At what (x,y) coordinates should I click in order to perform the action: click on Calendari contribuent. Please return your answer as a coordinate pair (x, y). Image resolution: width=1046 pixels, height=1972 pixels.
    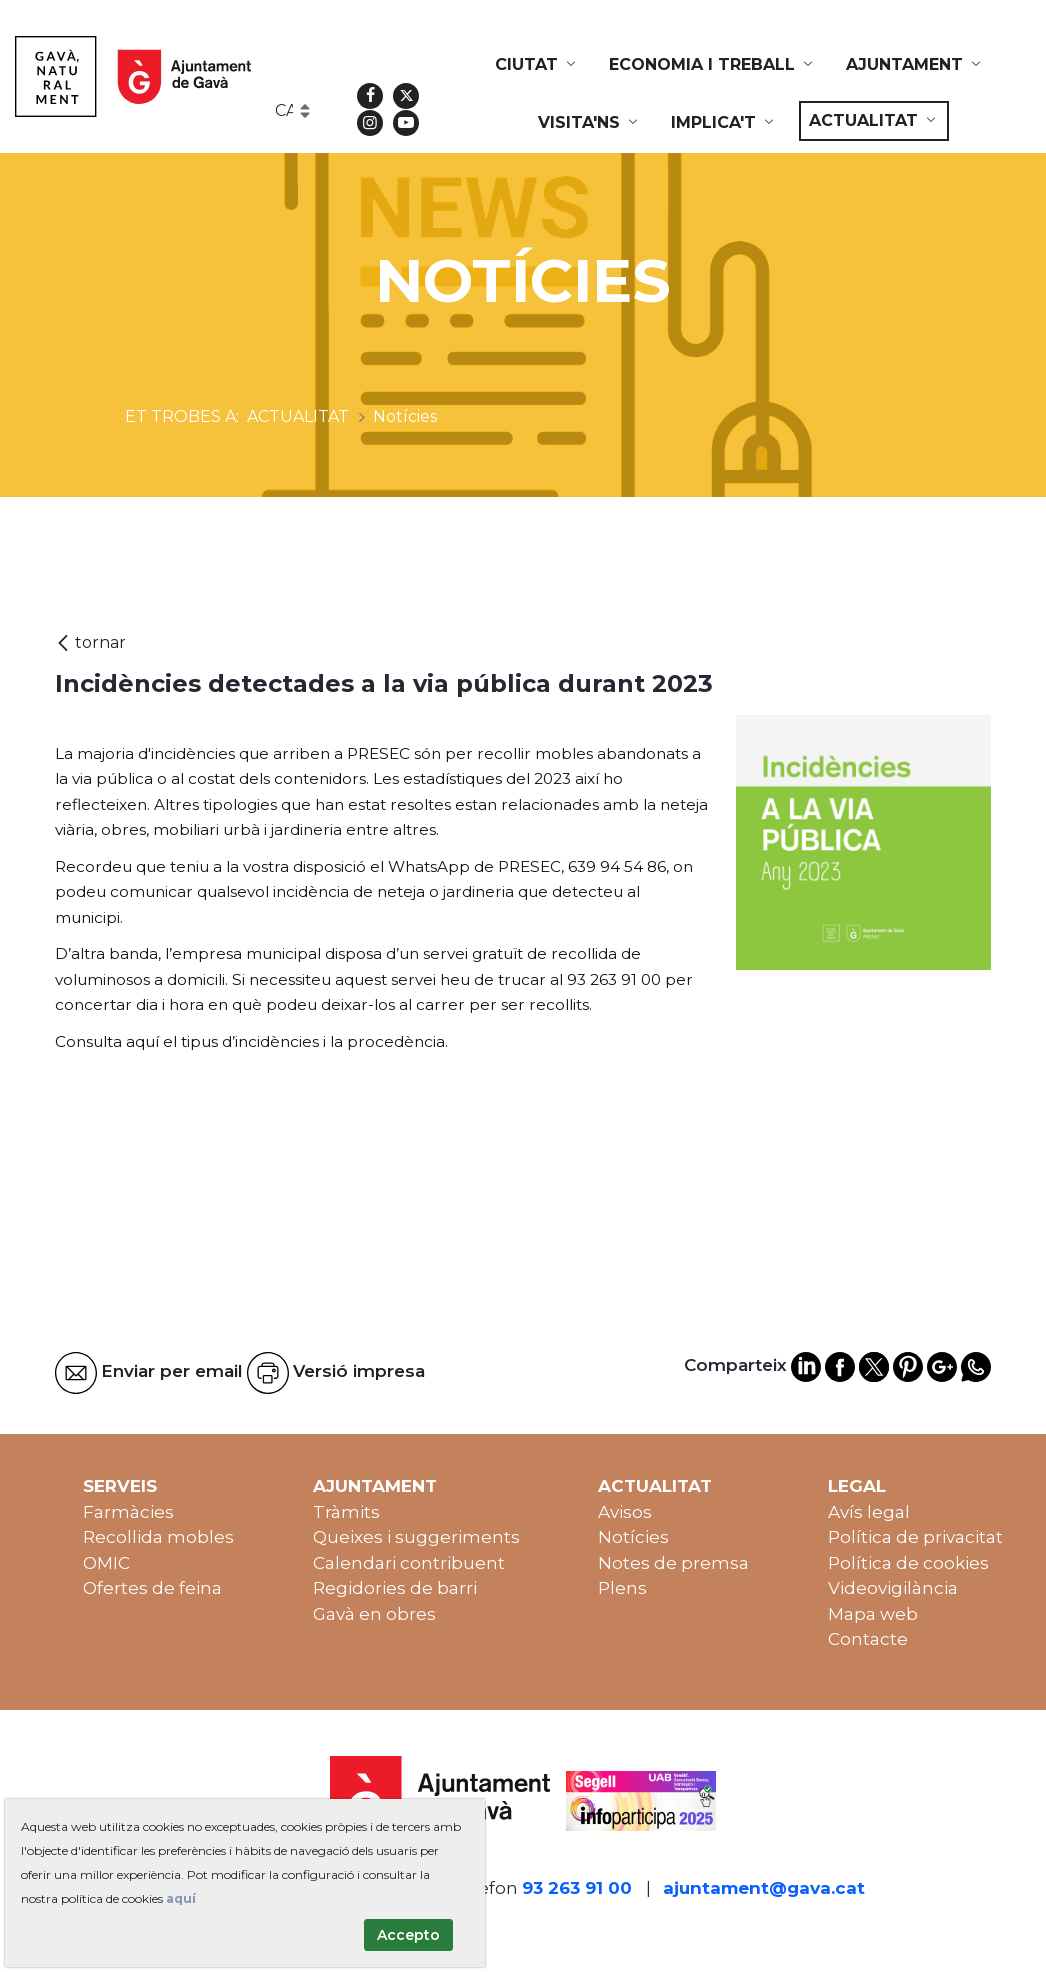
    Looking at the image, I should click on (409, 1563).